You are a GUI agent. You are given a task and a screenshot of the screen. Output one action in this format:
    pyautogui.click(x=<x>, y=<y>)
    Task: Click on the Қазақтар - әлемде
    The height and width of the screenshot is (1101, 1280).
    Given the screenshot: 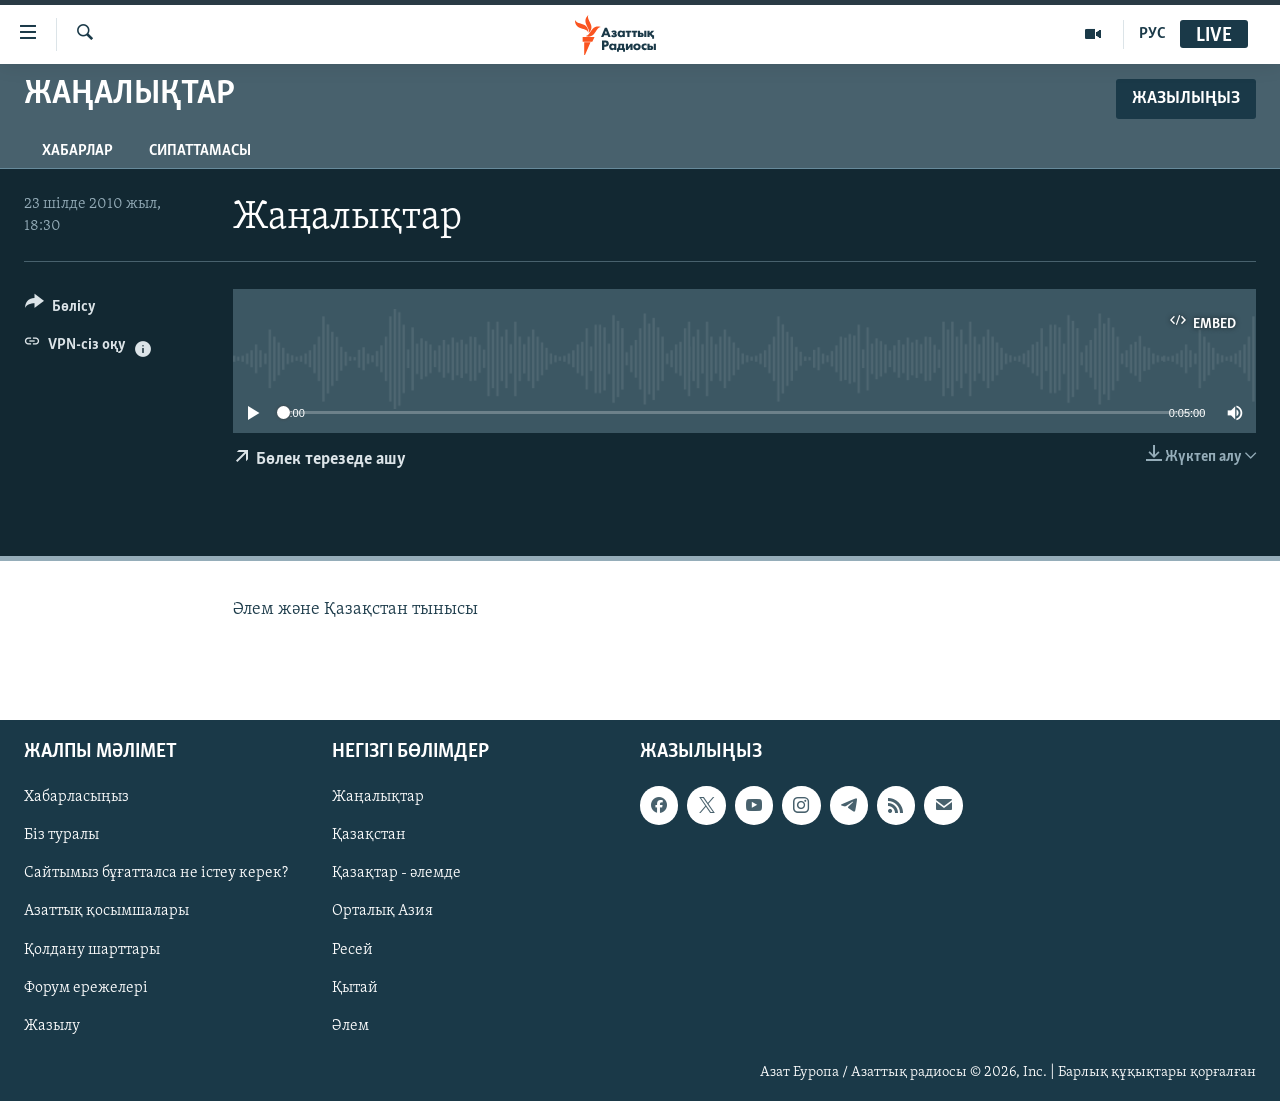 What is the action you would take?
    pyautogui.click(x=396, y=874)
    